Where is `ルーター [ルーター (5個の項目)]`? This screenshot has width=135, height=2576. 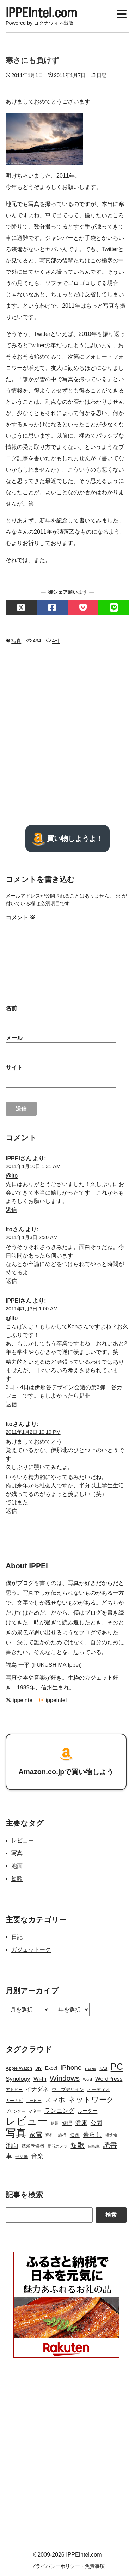 ルーター [ルーター (5個の項目)] is located at coordinates (87, 2111).